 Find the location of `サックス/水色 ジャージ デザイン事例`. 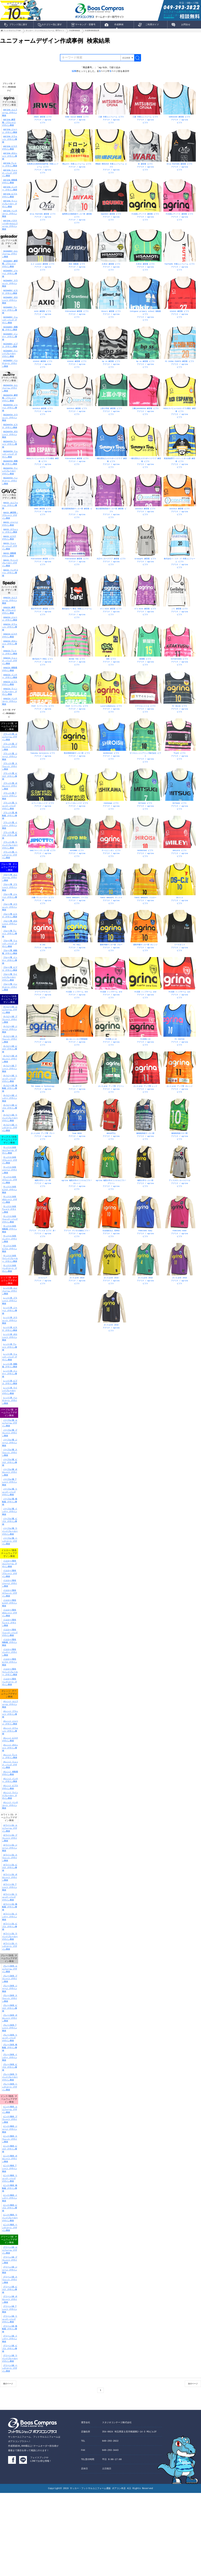

サックス/水色 ジャージ デザイン事例 is located at coordinates (9, 1181).